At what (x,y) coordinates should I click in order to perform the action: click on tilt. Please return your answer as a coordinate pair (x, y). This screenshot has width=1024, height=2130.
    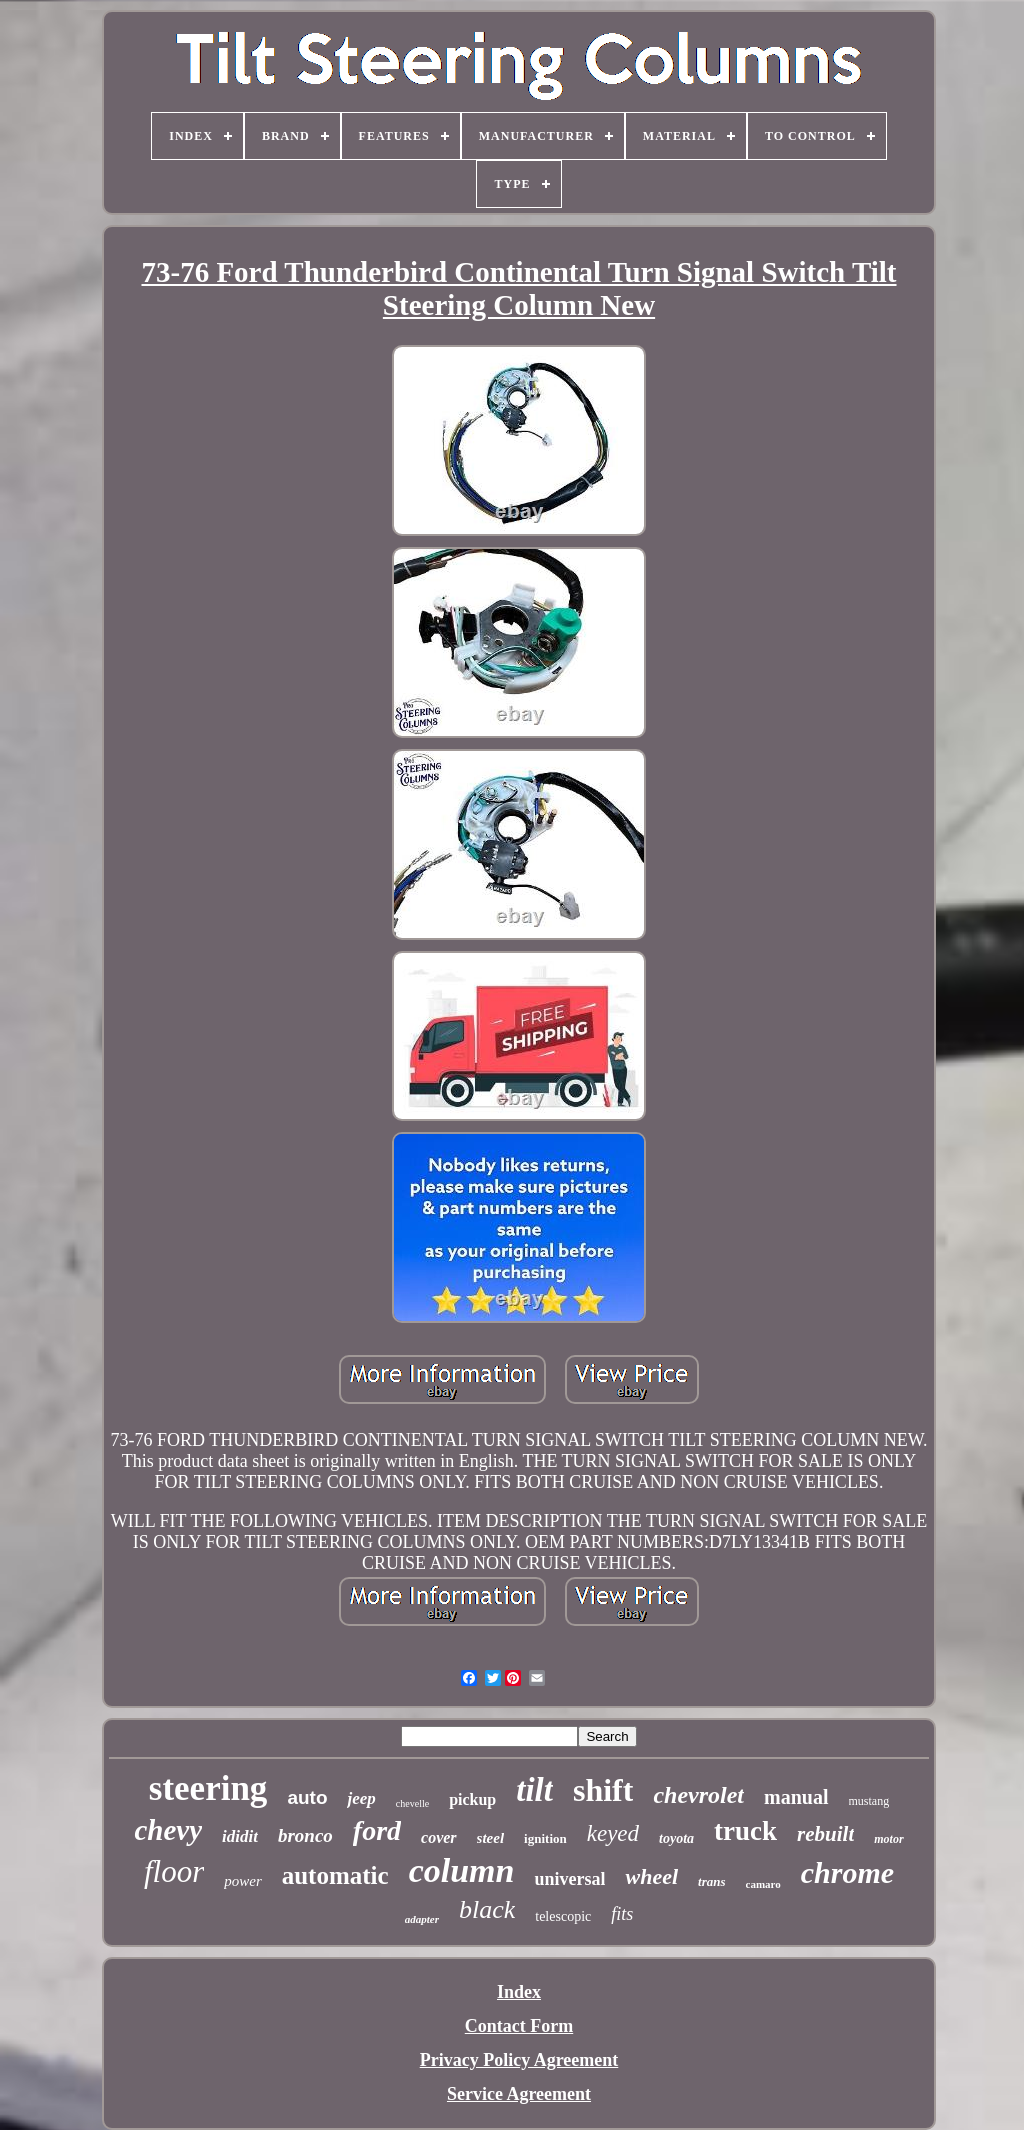
    Looking at the image, I should click on (534, 1790).